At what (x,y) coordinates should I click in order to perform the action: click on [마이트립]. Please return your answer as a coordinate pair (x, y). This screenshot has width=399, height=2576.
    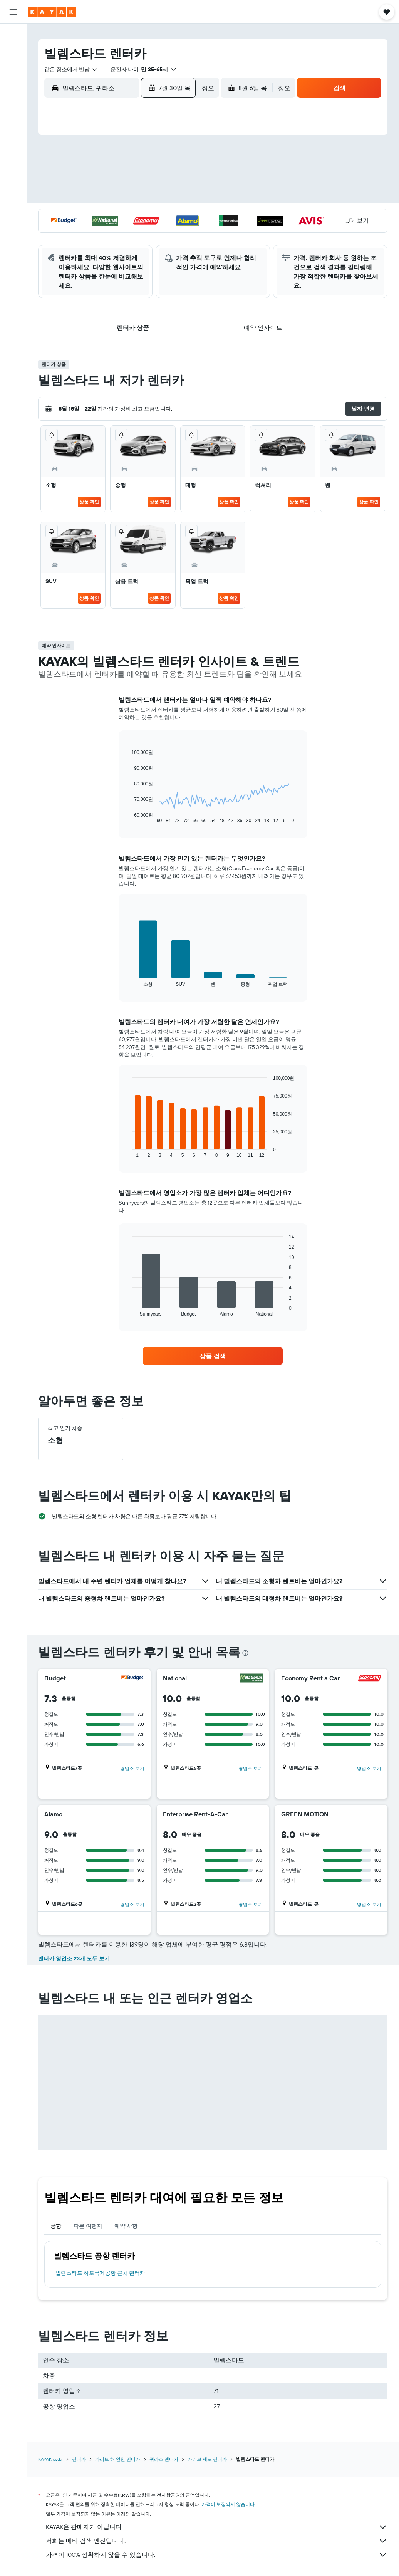
    Looking at the image, I should click on (13, 160).